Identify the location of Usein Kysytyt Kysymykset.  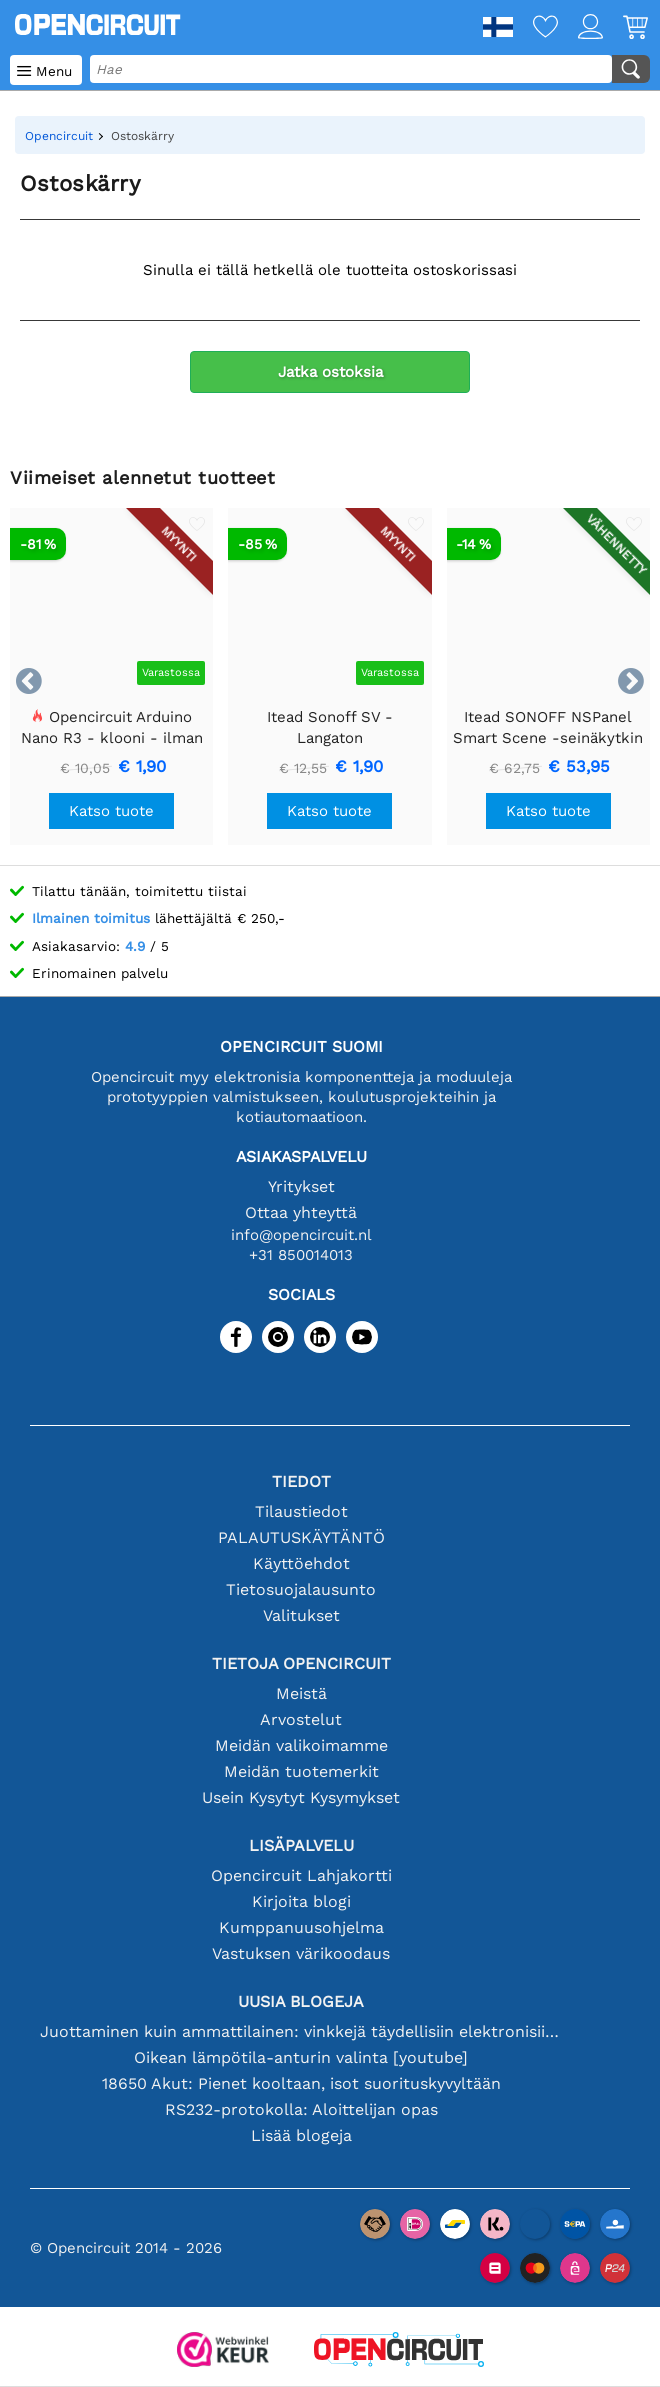
(301, 1797).